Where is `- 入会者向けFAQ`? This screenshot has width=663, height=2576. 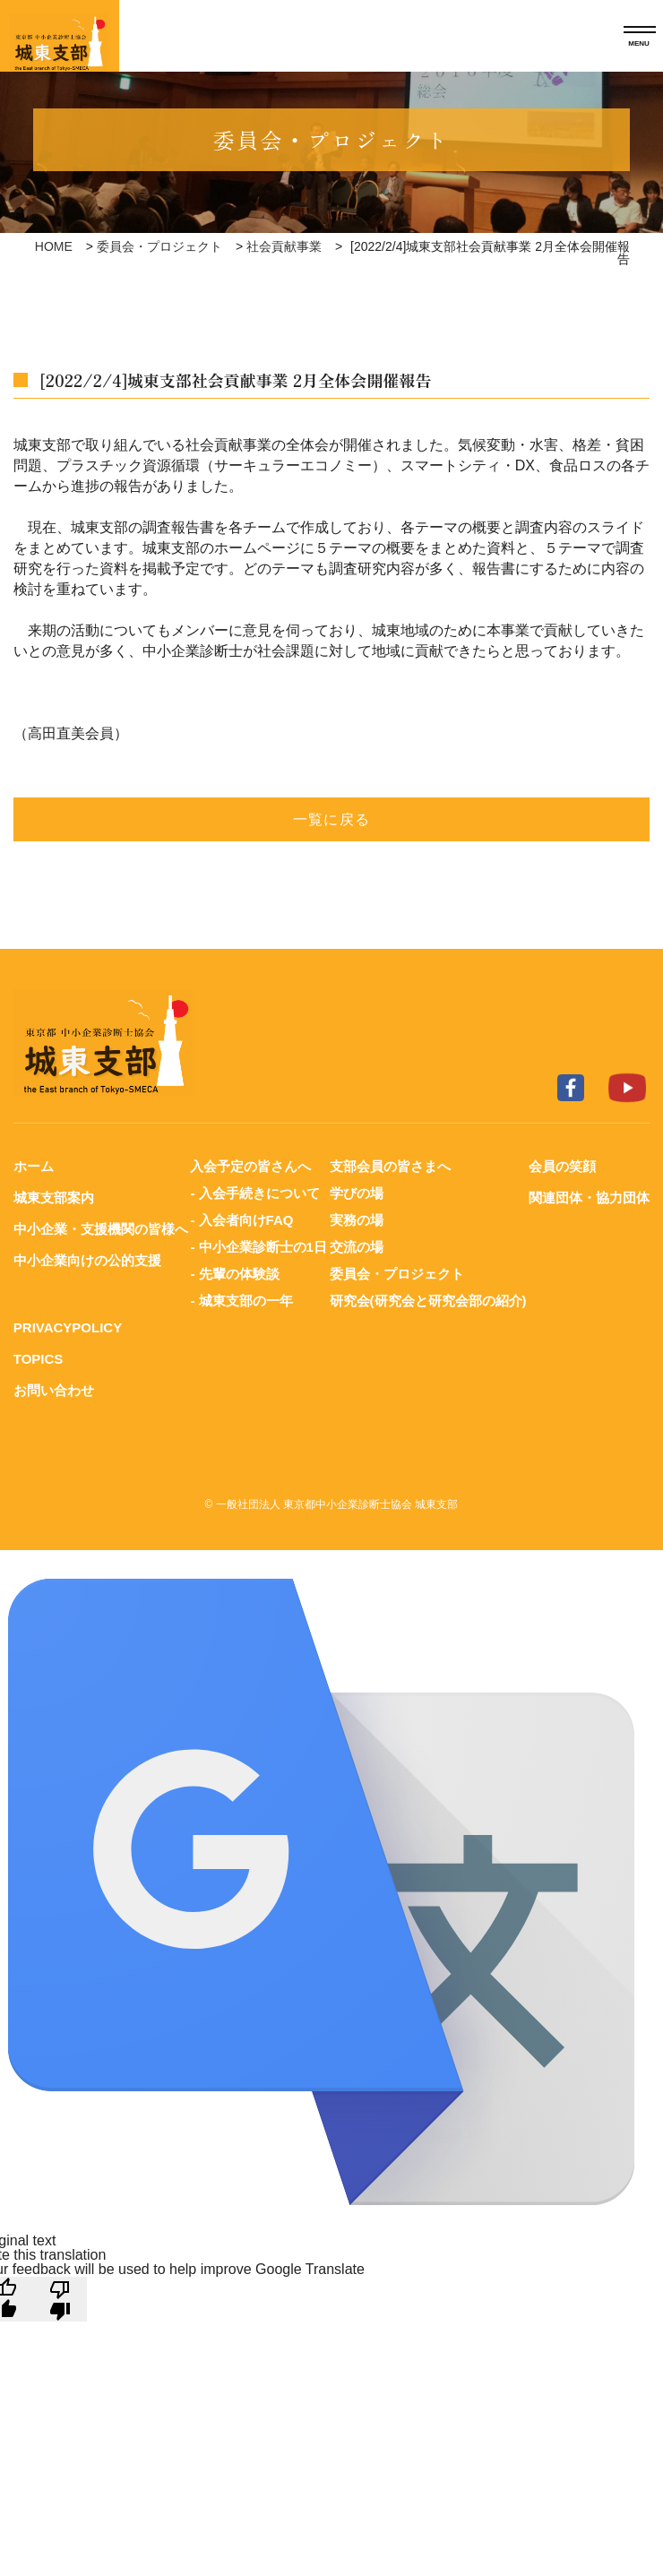 - 入会者向けFAQ is located at coordinates (241, 1220).